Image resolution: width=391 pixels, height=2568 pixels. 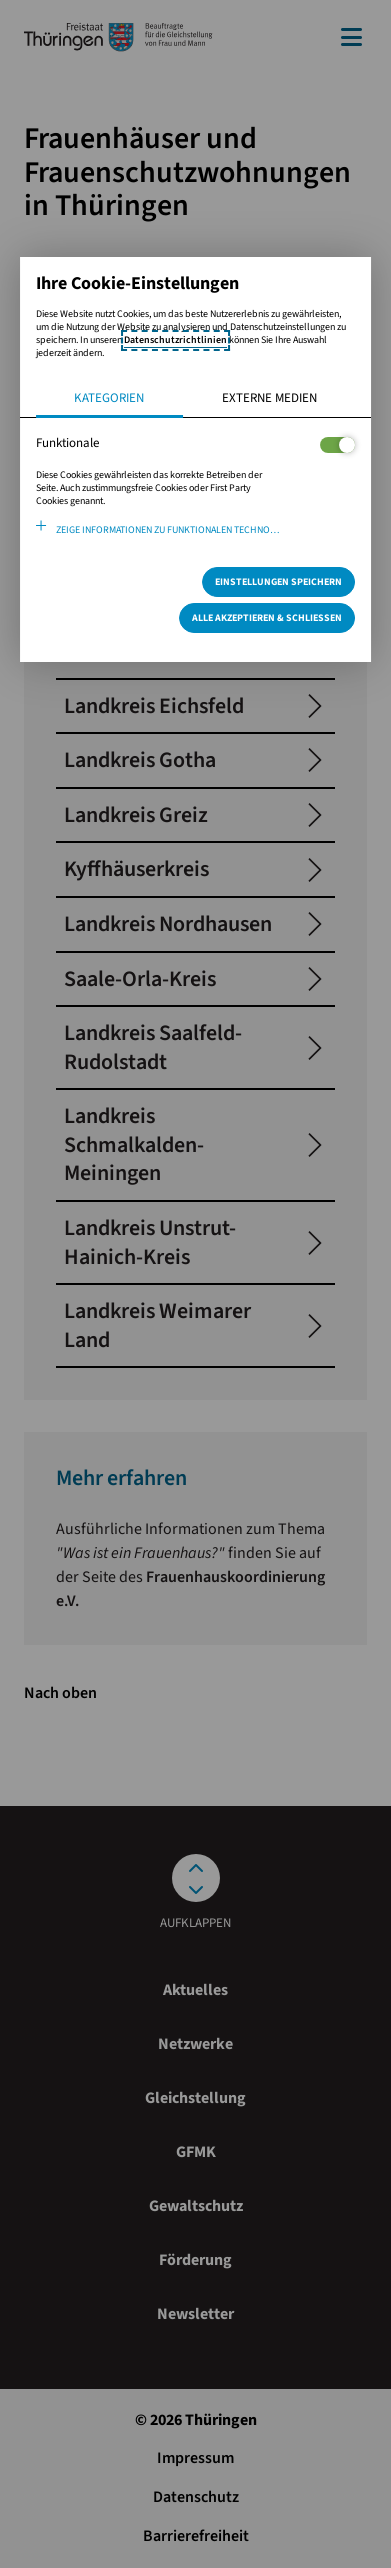 What do you see at coordinates (278, 582) in the screenshot?
I see `Einstellungen speichern [Speichert die getroffene Auswahl]` at bounding box center [278, 582].